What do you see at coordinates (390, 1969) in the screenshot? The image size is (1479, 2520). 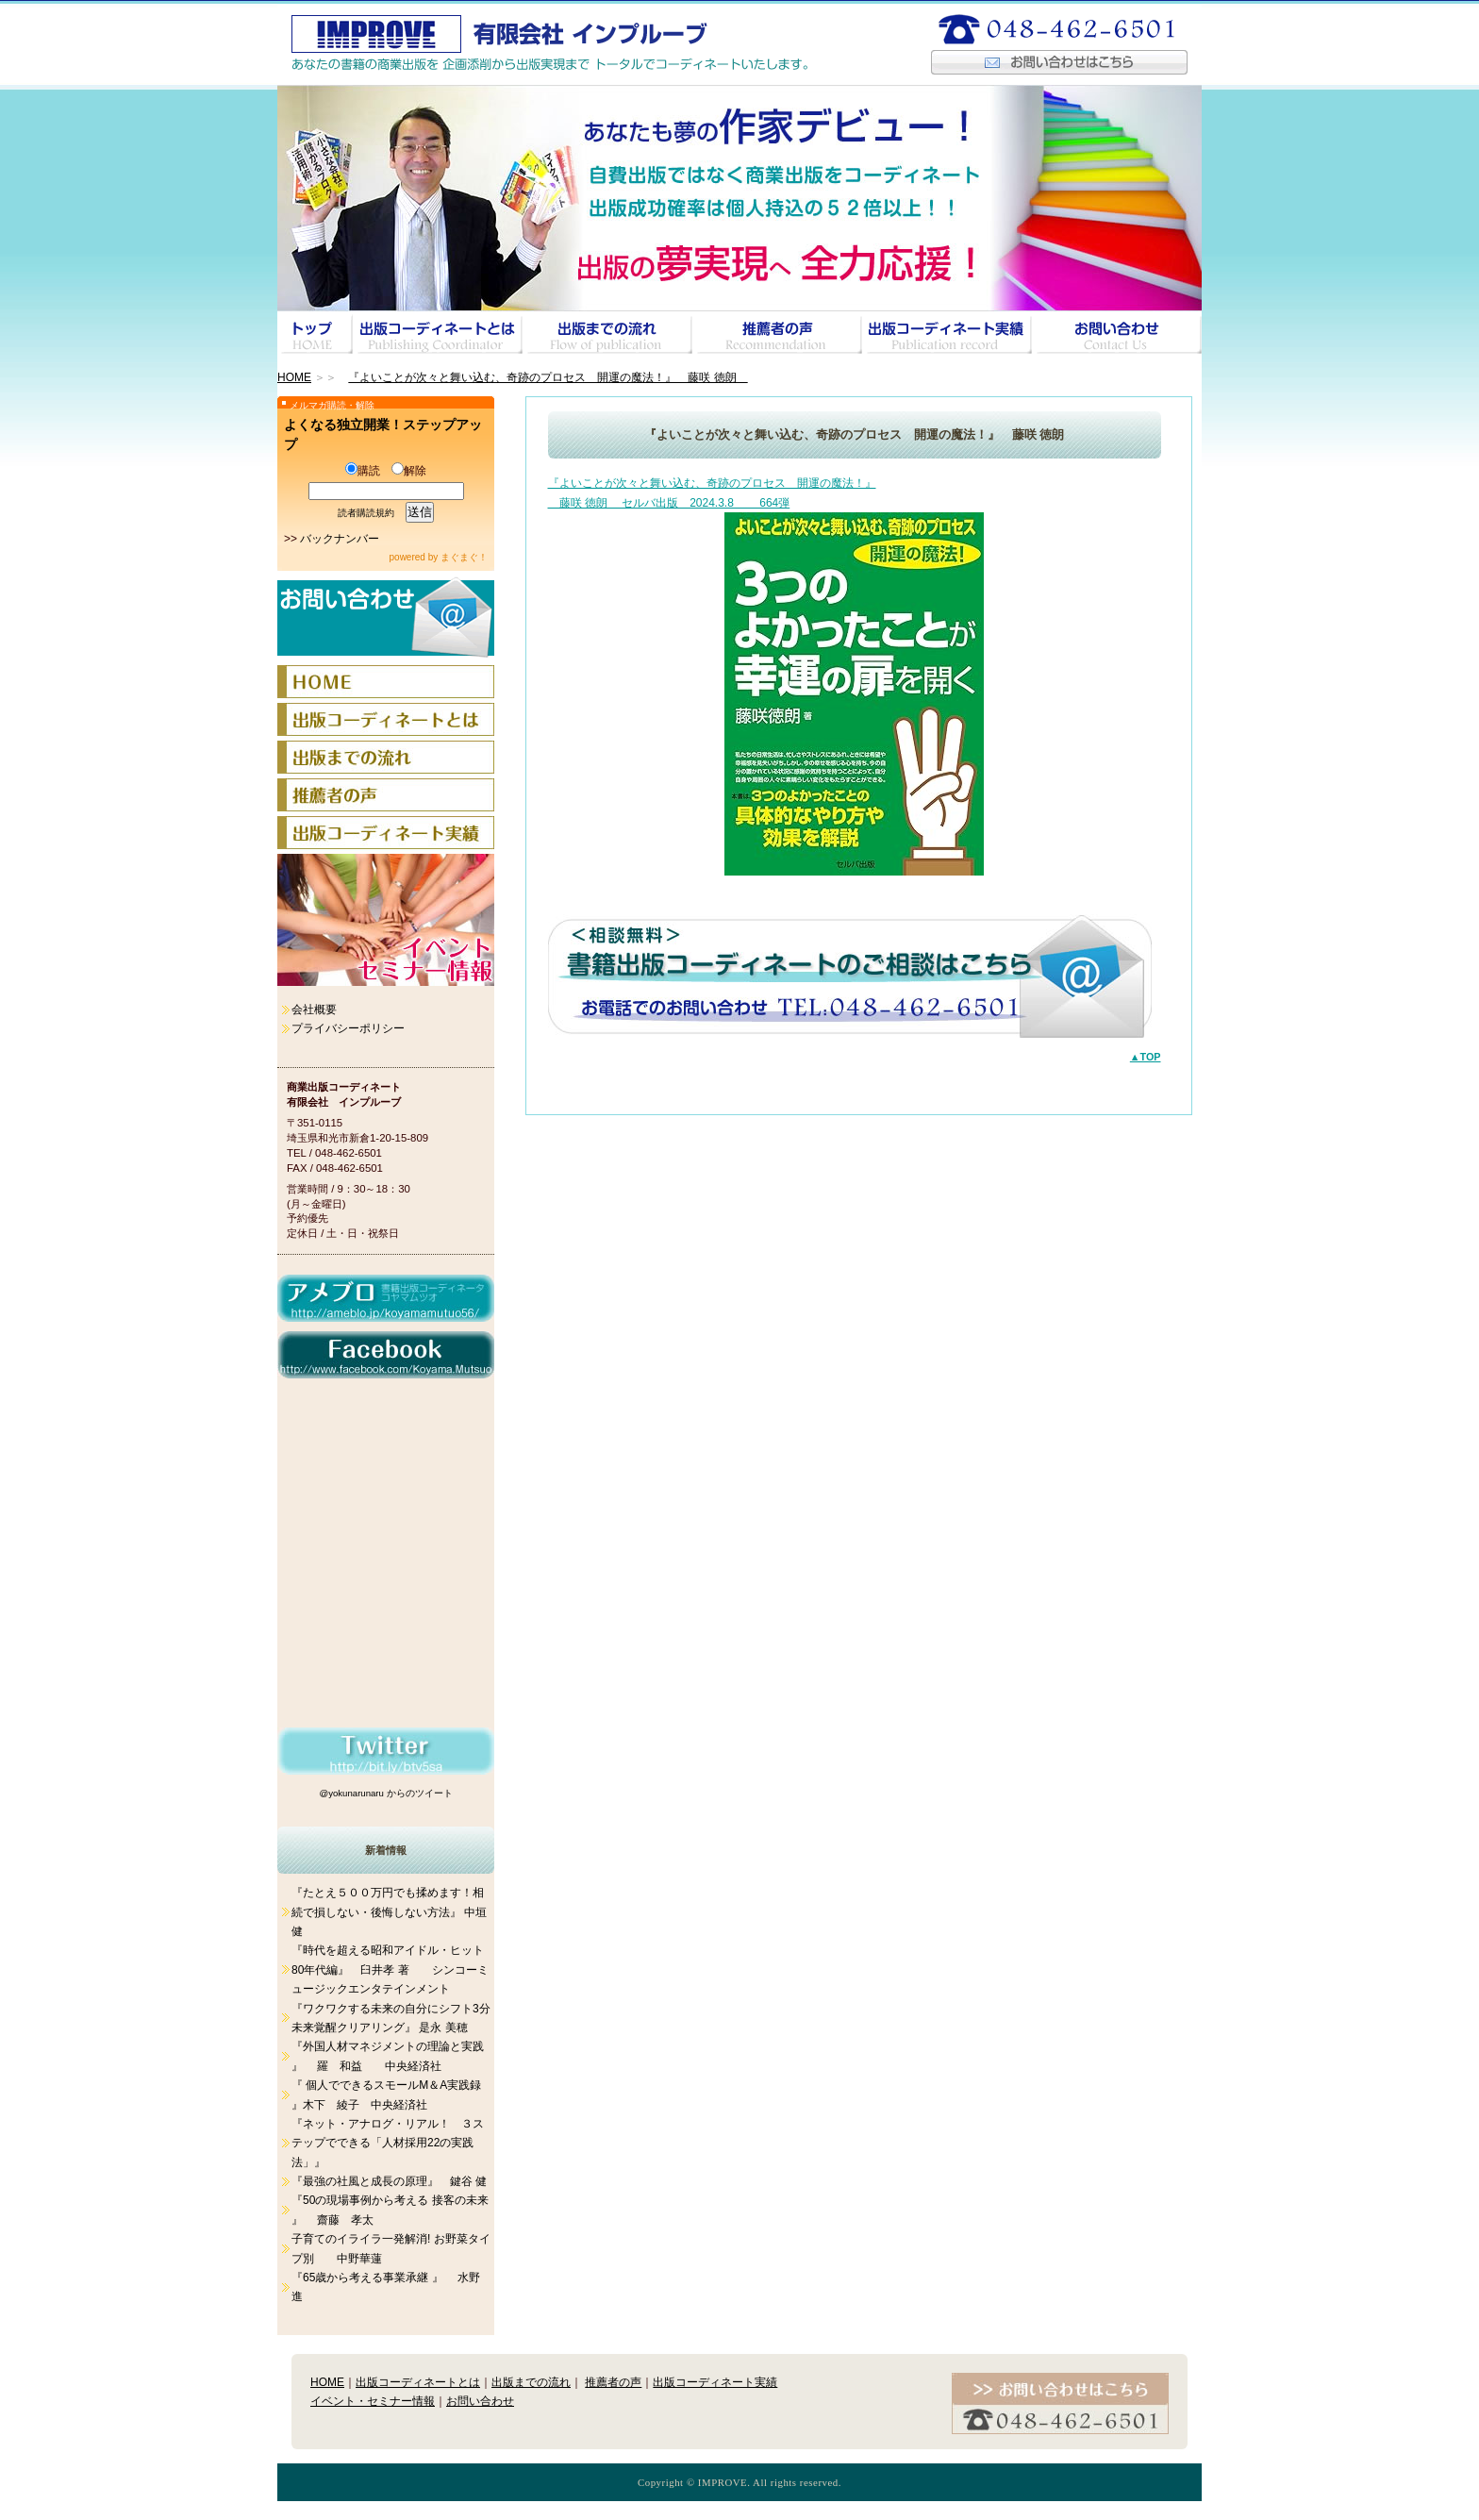 I see `『時代を超える昭和アイドル・ヒット 80年代編』 臼井孝 著 シンコーミュージックエンタテインメント` at bounding box center [390, 1969].